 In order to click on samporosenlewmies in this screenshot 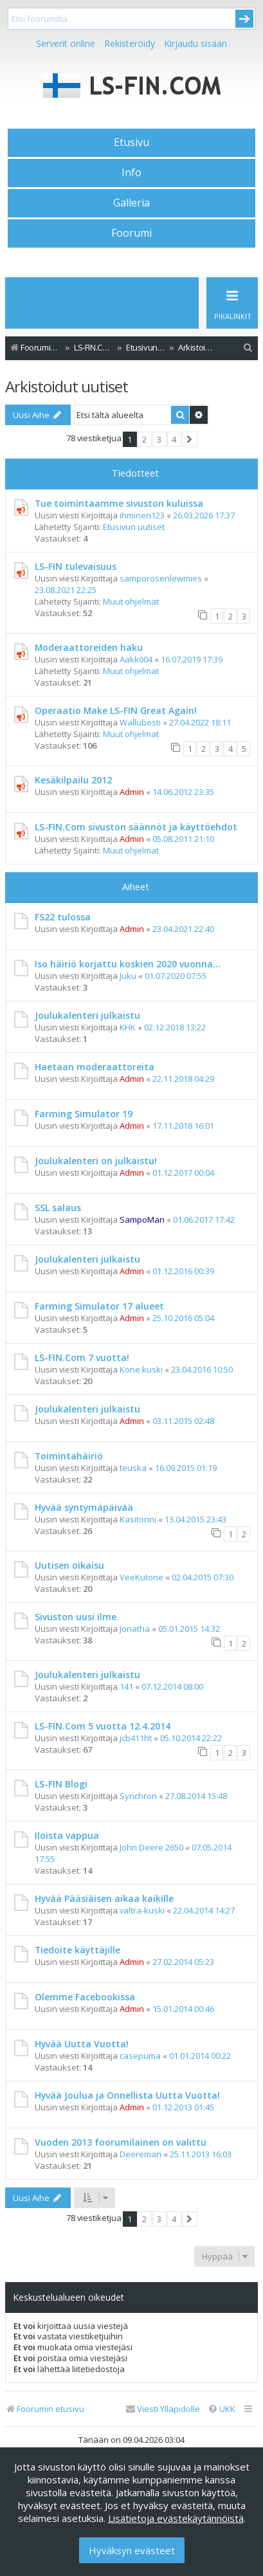, I will do `click(161, 578)`.